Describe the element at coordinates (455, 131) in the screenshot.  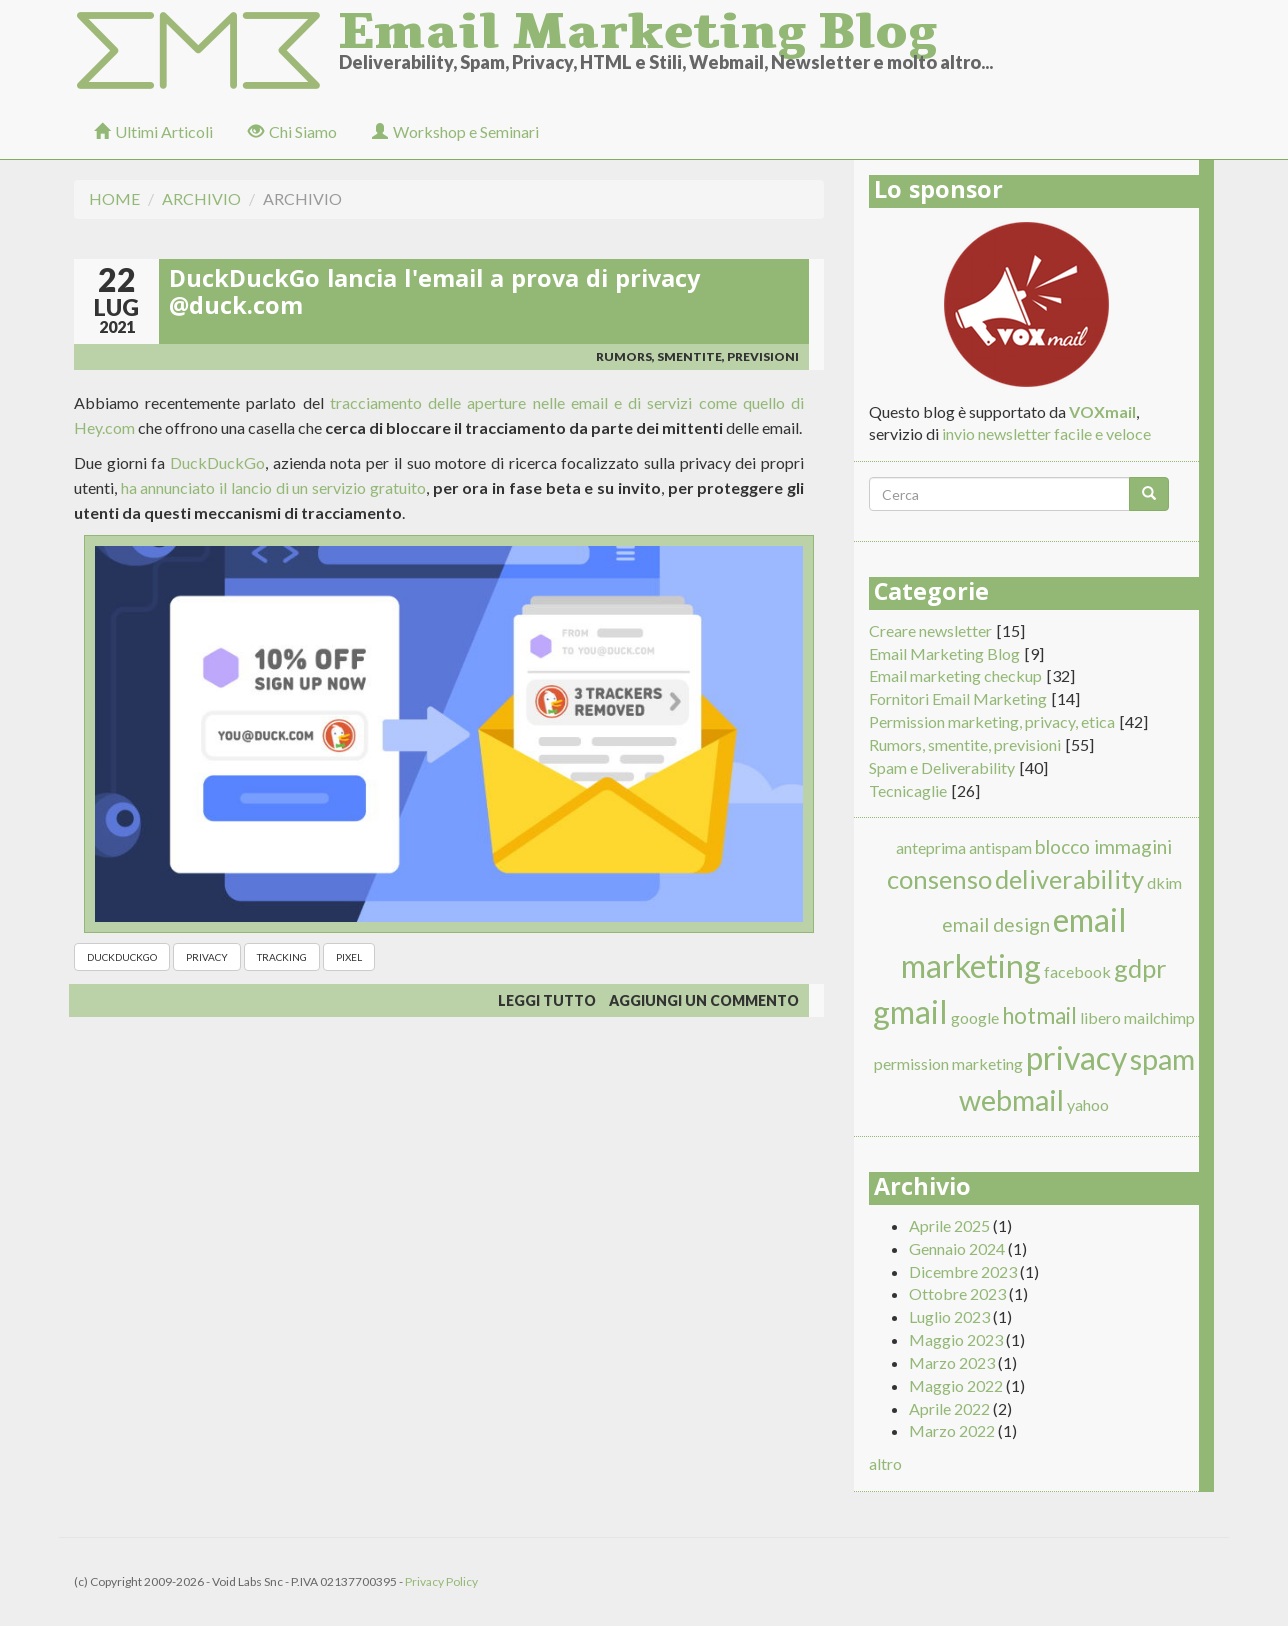
I see `Workshop e Seminari` at that location.